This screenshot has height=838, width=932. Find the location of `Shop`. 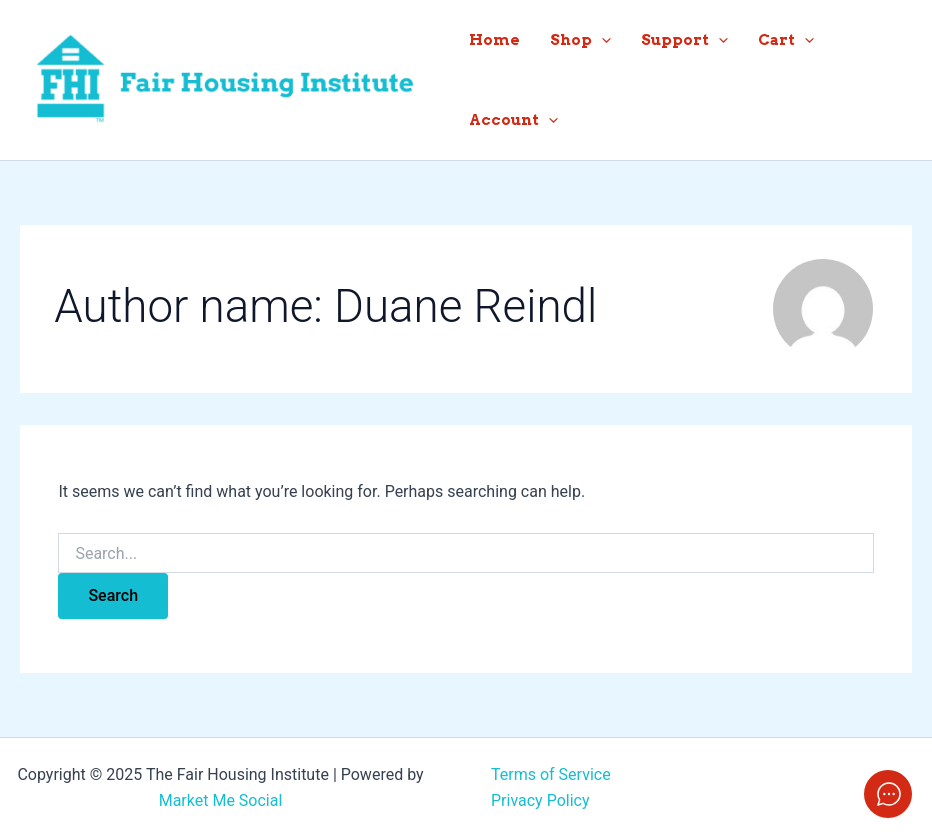

Shop is located at coordinates (580, 40).